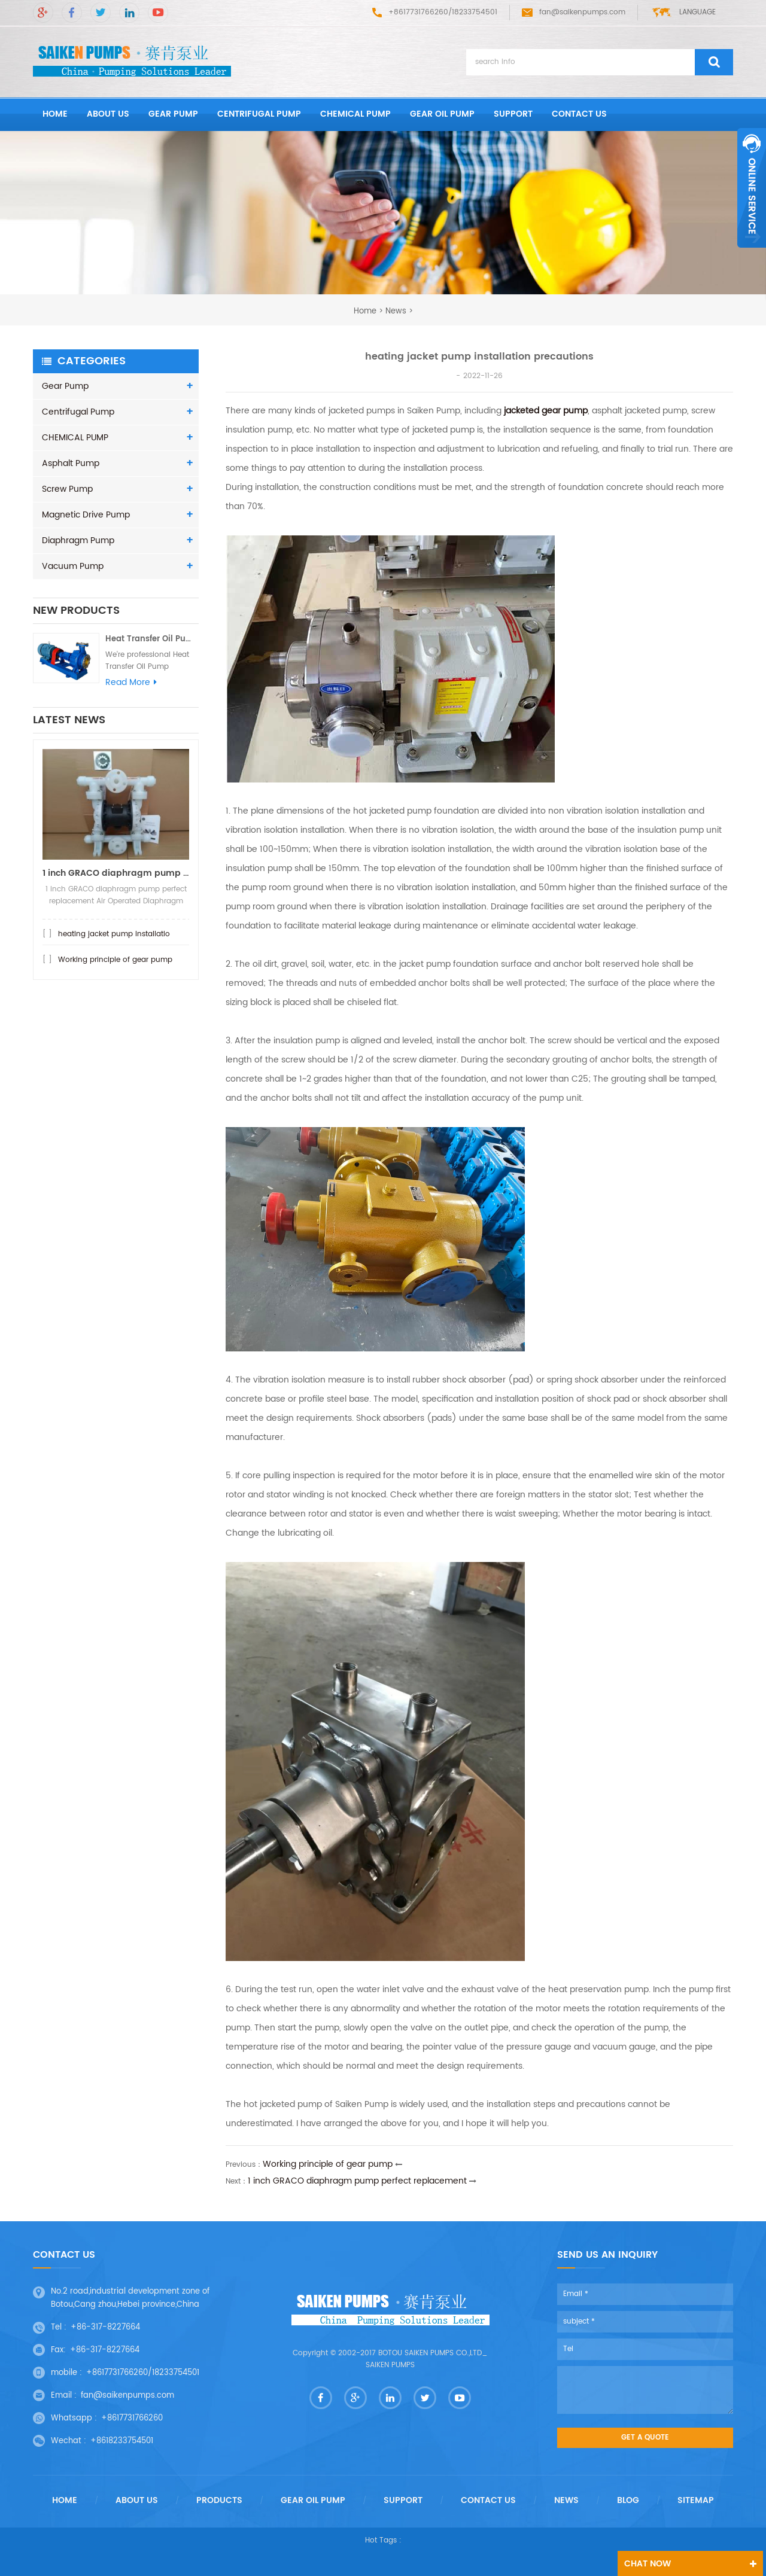  Describe the element at coordinates (355, 114) in the screenshot. I see `CHEMICAL PUMP` at that location.